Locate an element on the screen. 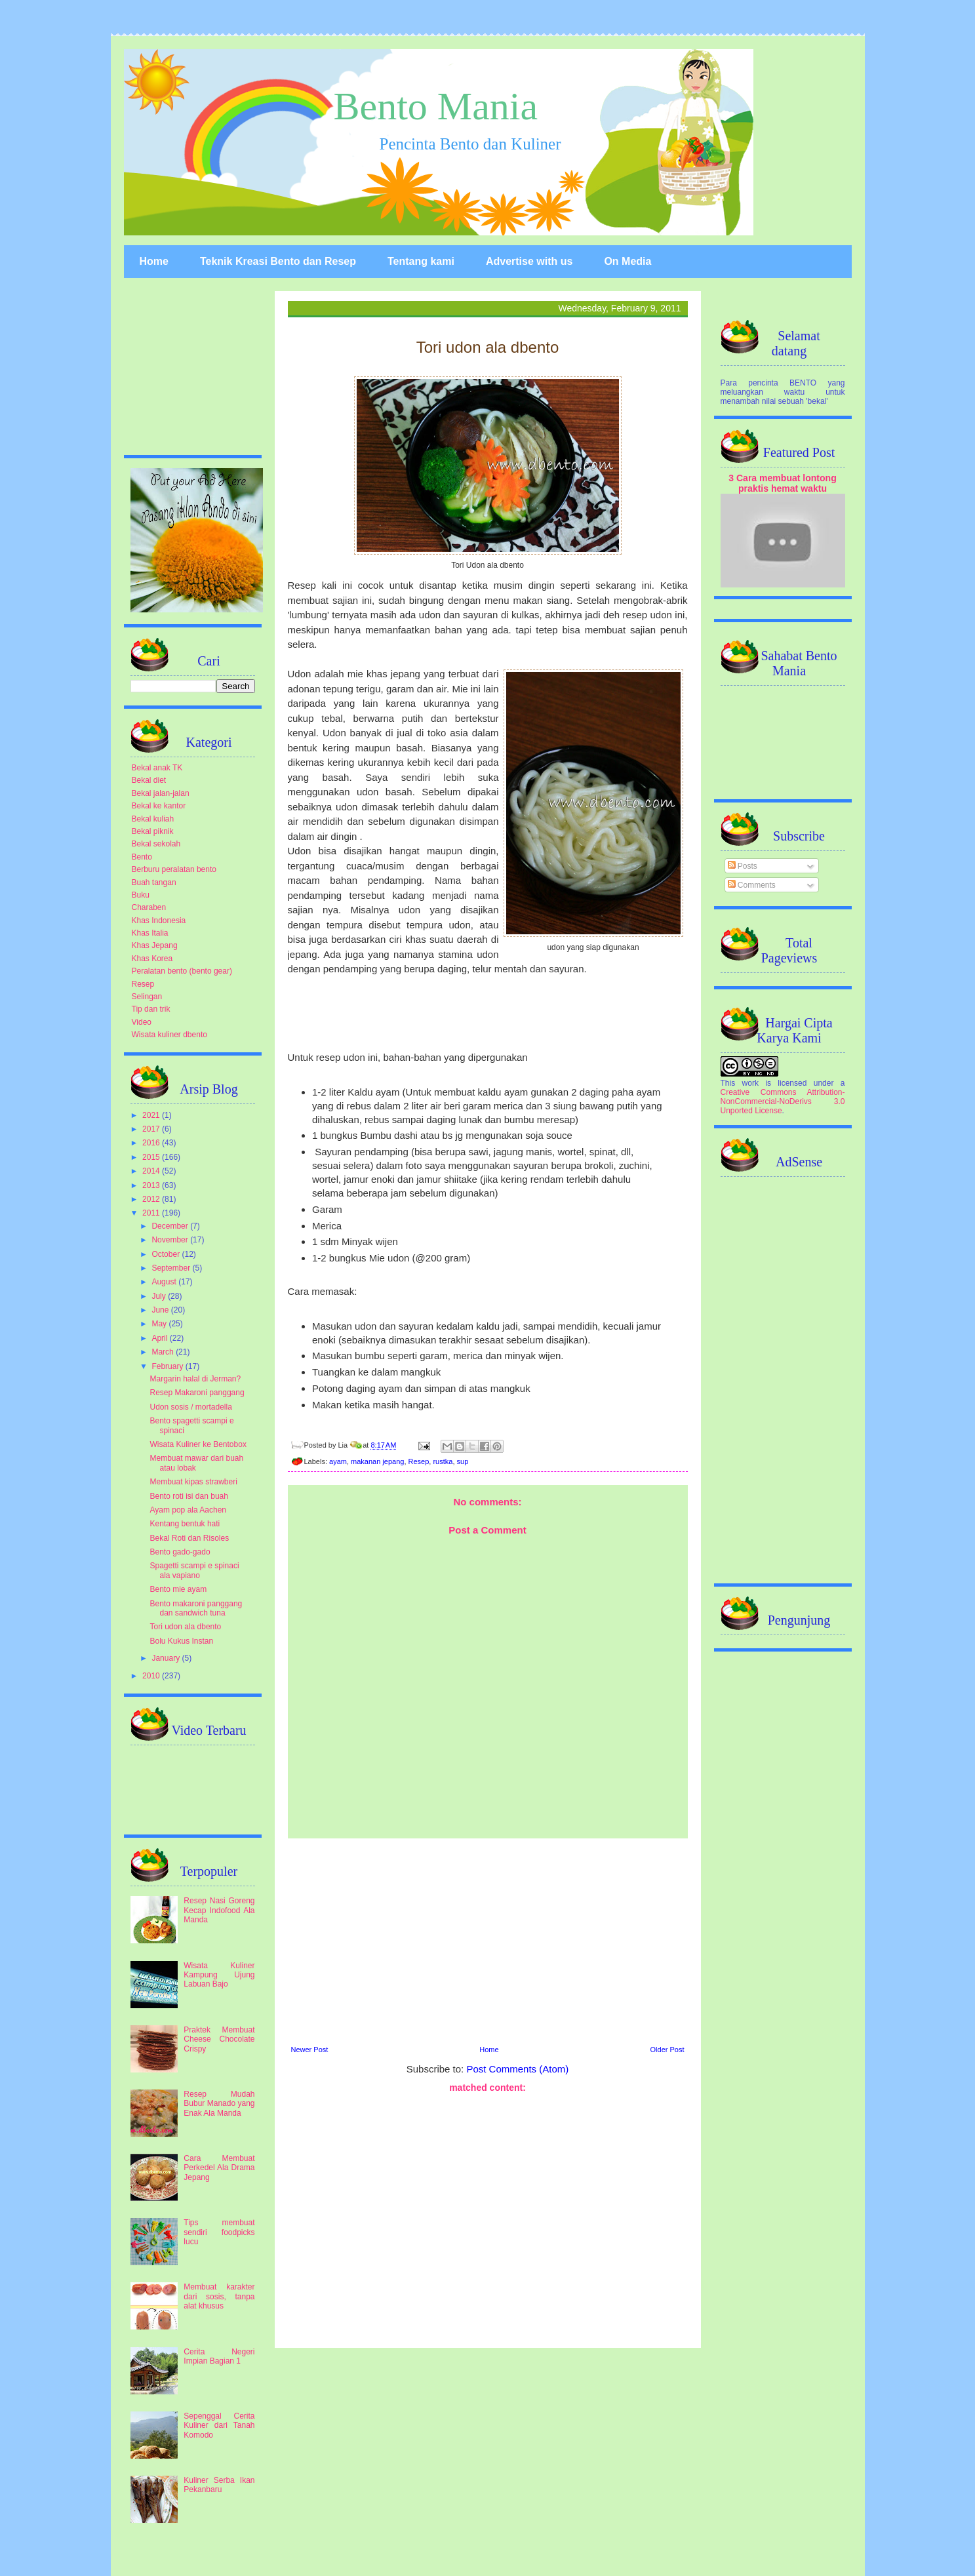 This screenshot has height=2576, width=975. [Advertisement] is located at coordinates (487, 1940).